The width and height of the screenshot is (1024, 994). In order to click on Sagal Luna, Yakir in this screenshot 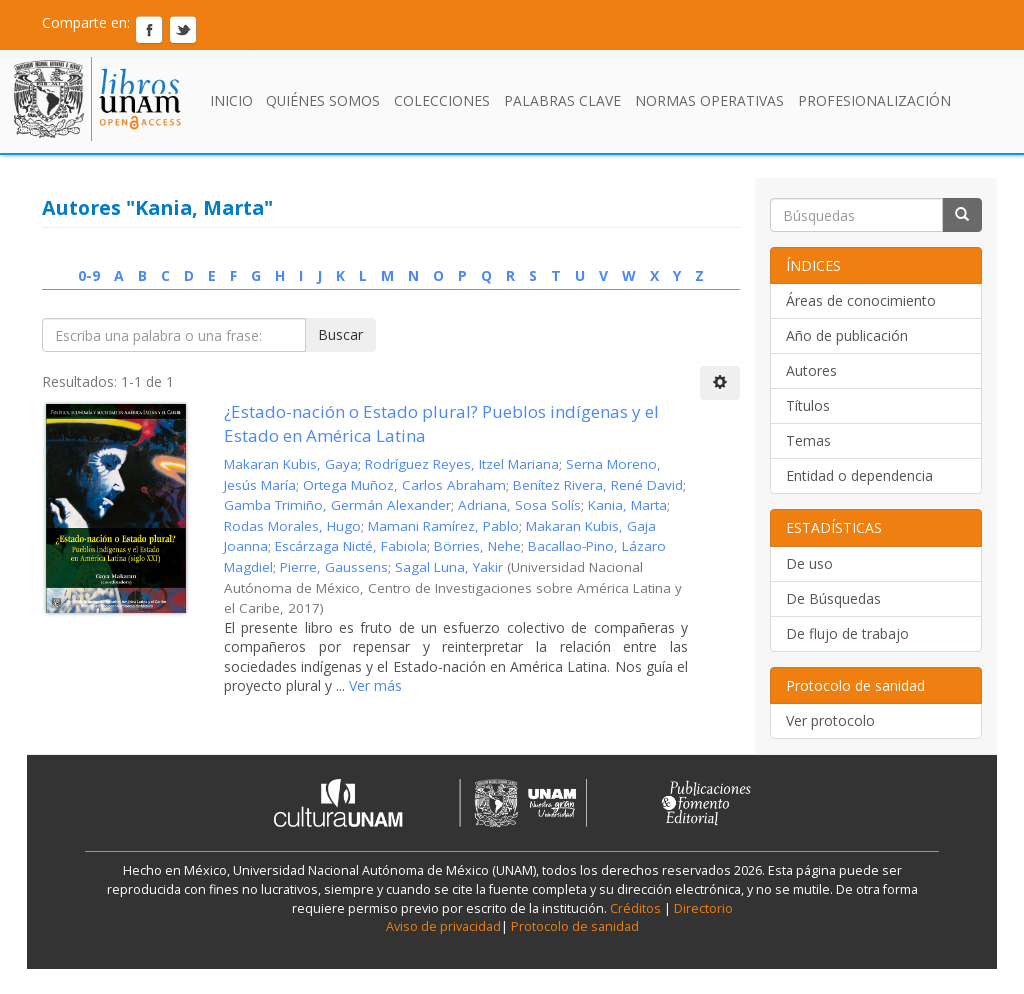, I will do `click(449, 567)`.